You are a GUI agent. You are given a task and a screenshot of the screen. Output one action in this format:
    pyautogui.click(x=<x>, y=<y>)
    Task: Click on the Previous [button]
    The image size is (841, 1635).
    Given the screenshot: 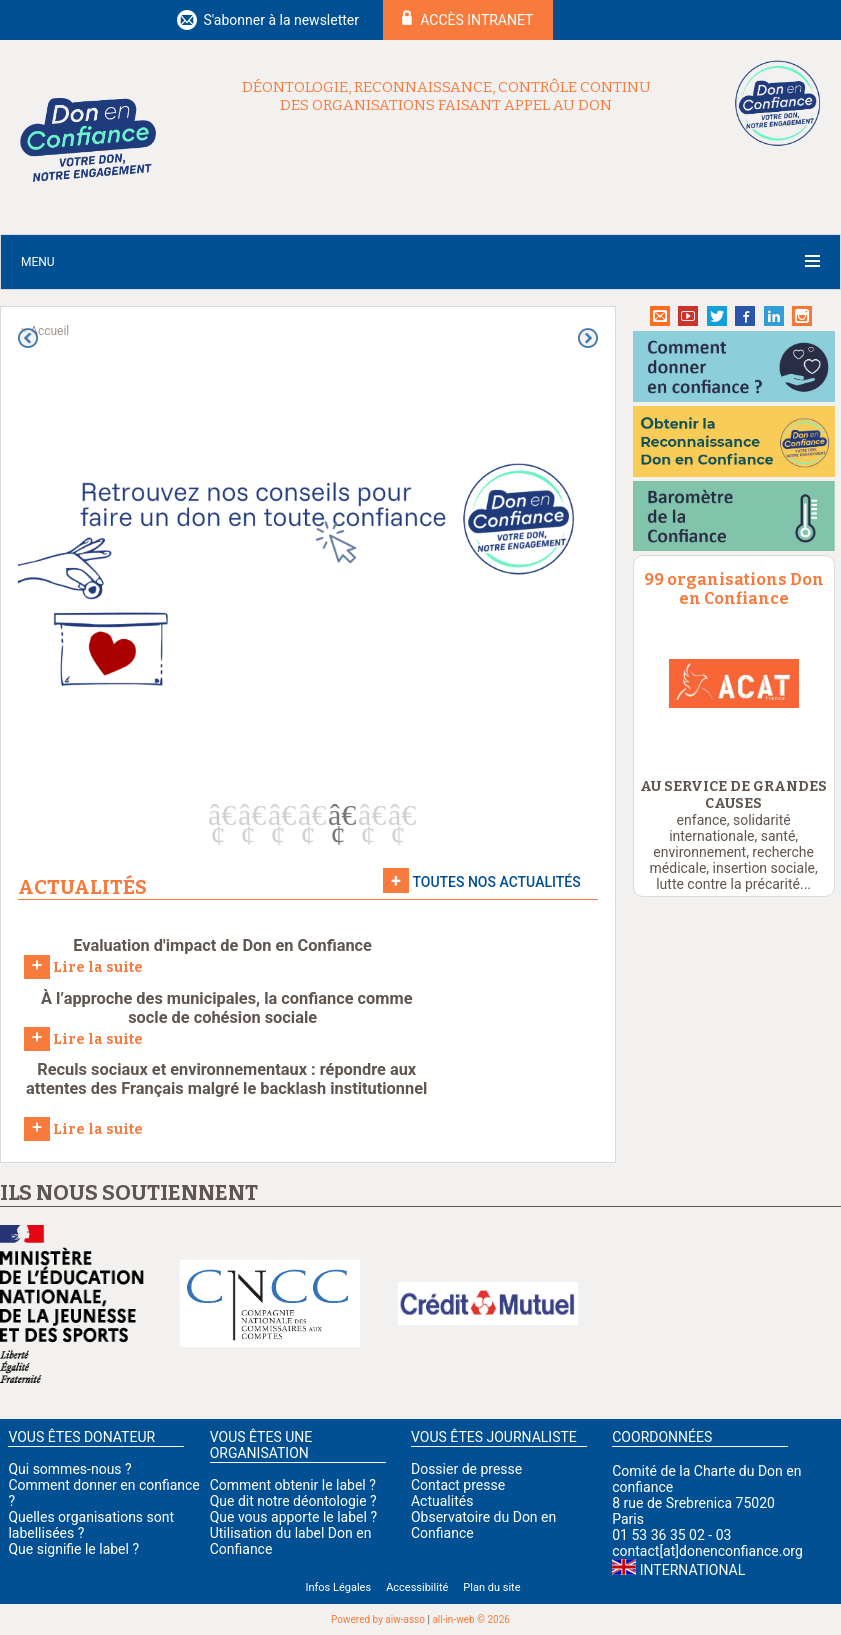 What is the action you would take?
    pyautogui.click(x=28, y=338)
    